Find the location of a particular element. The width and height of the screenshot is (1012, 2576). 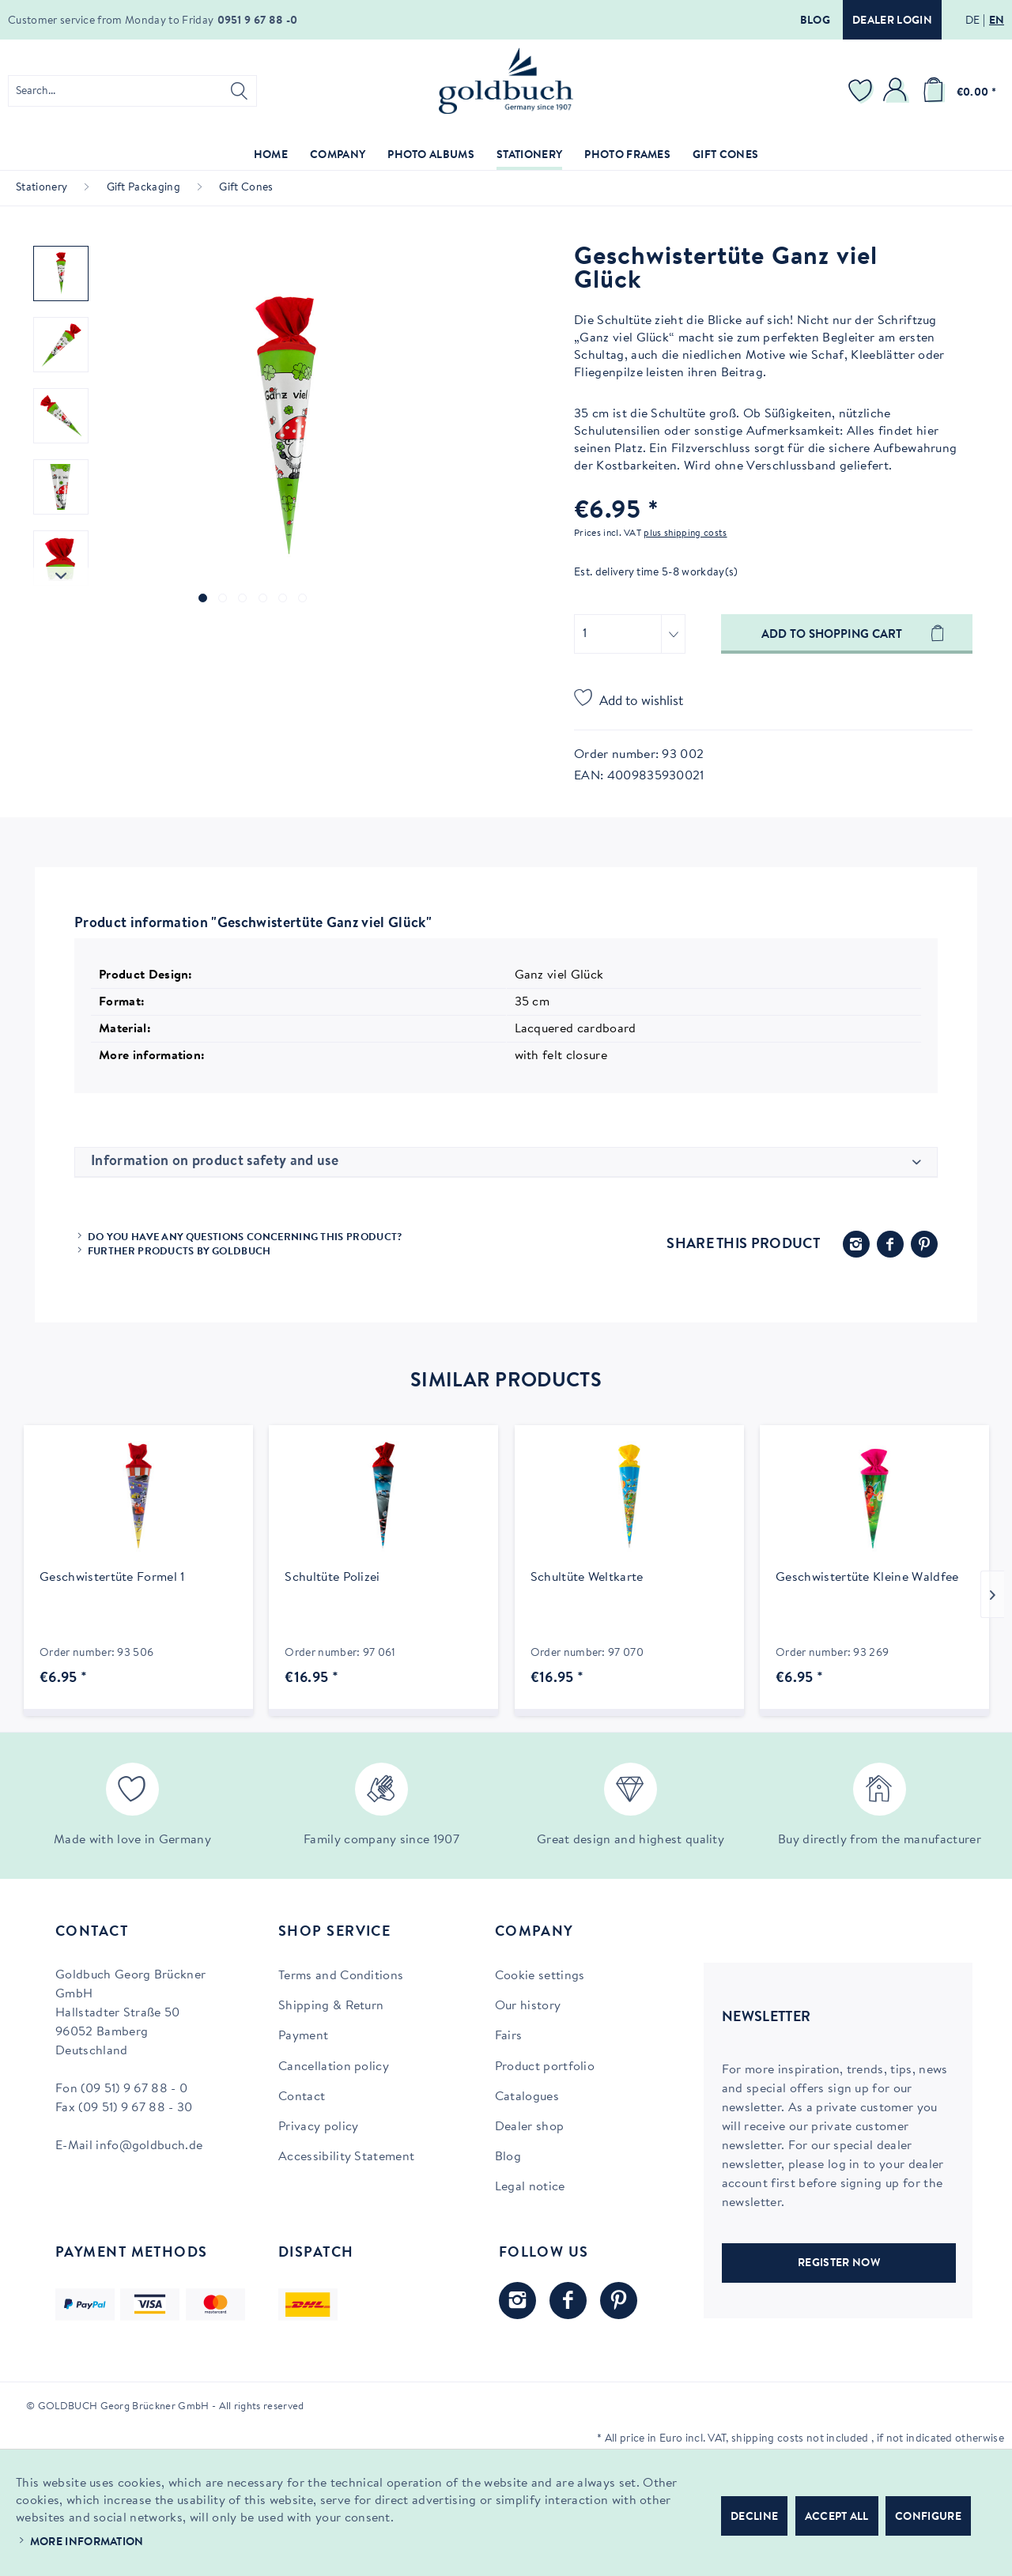

Shipping & Return is located at coordinates (330, 2006).